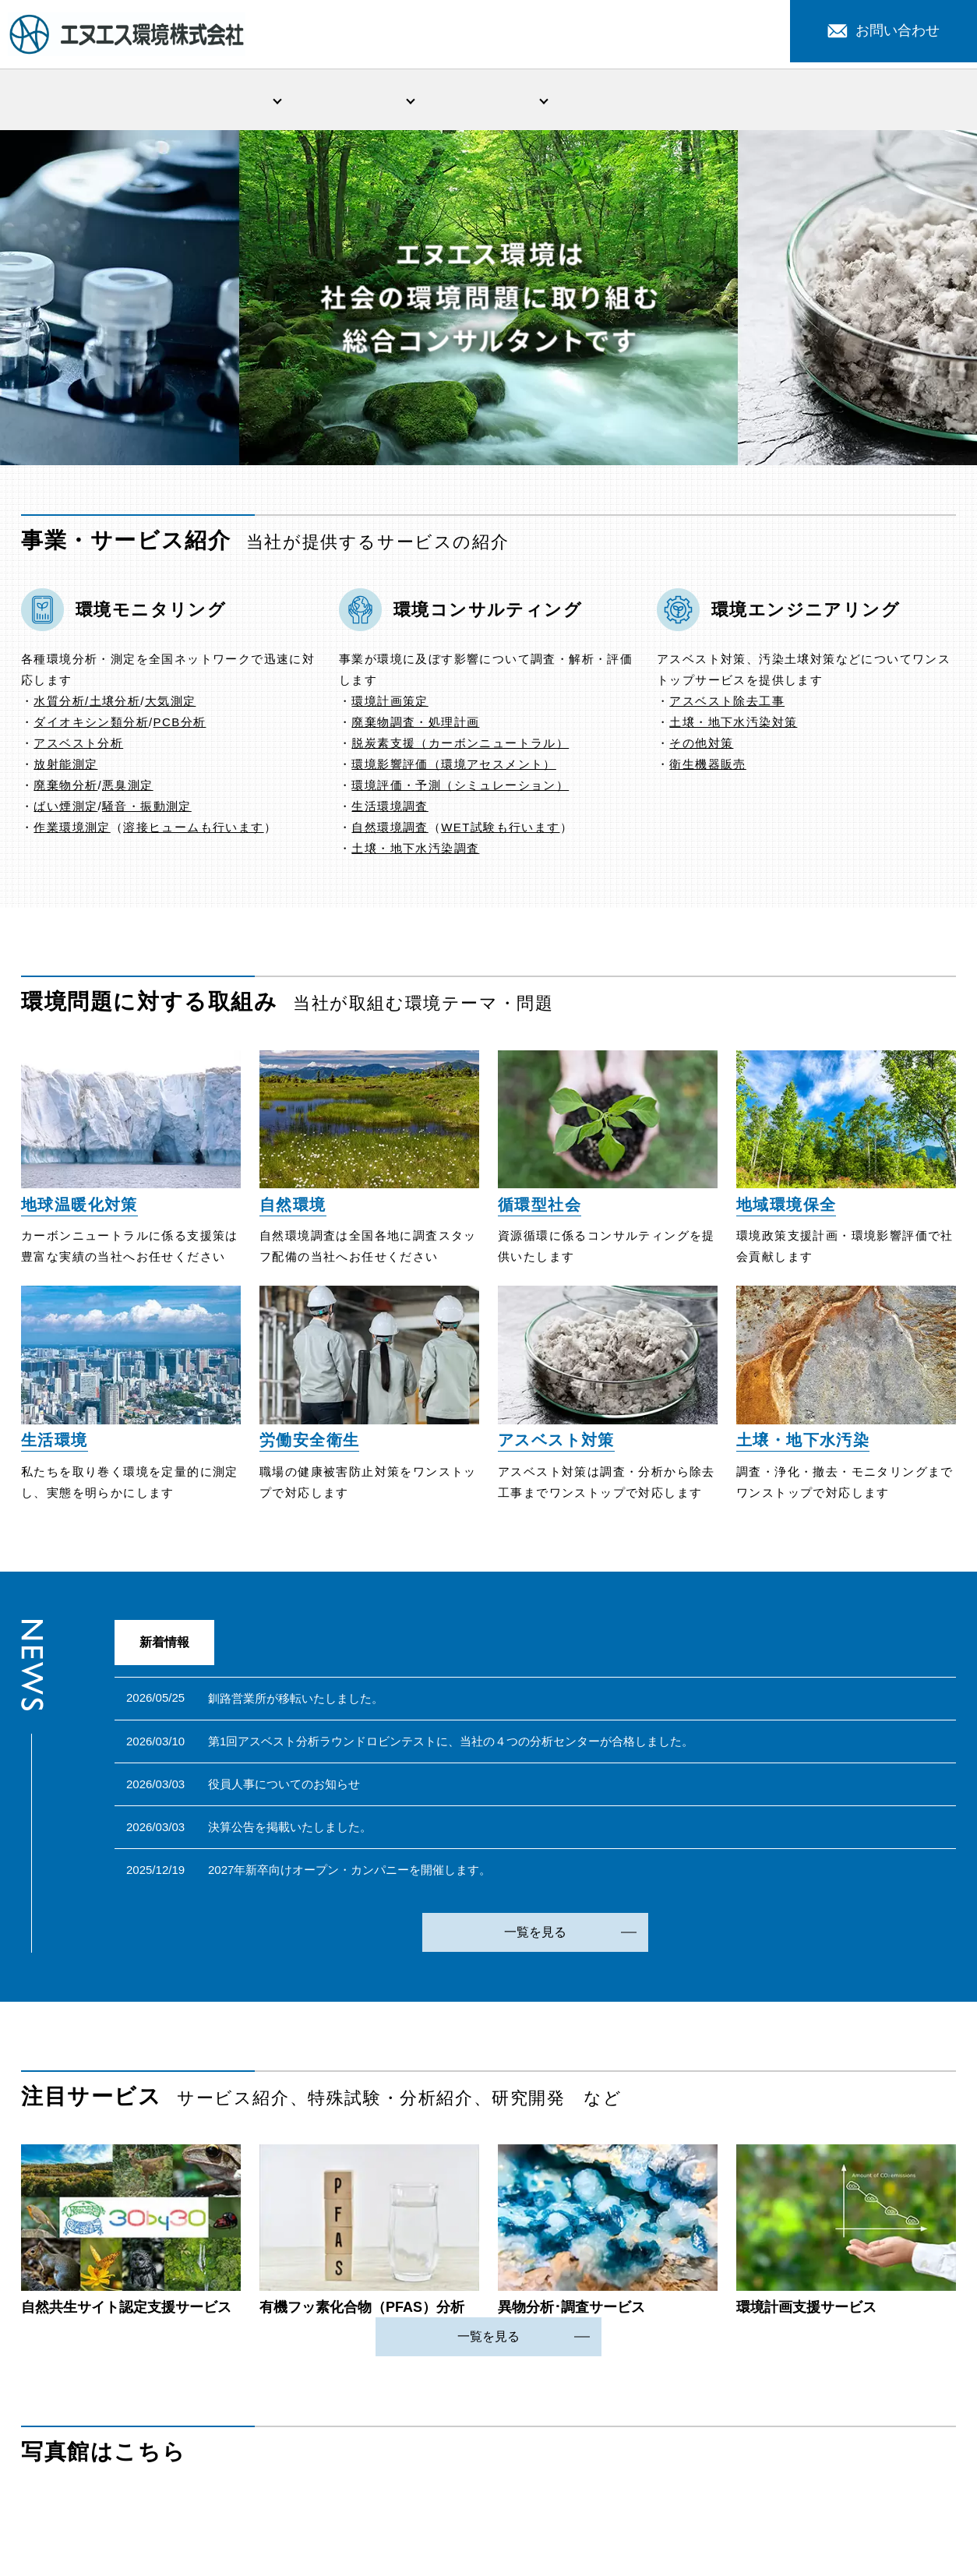 The height and width of the screenshot is (2576, 977). What do you see at coordinates (88, 100) in the screenshot?
I see `HOME` at bounding box center [88, 100].